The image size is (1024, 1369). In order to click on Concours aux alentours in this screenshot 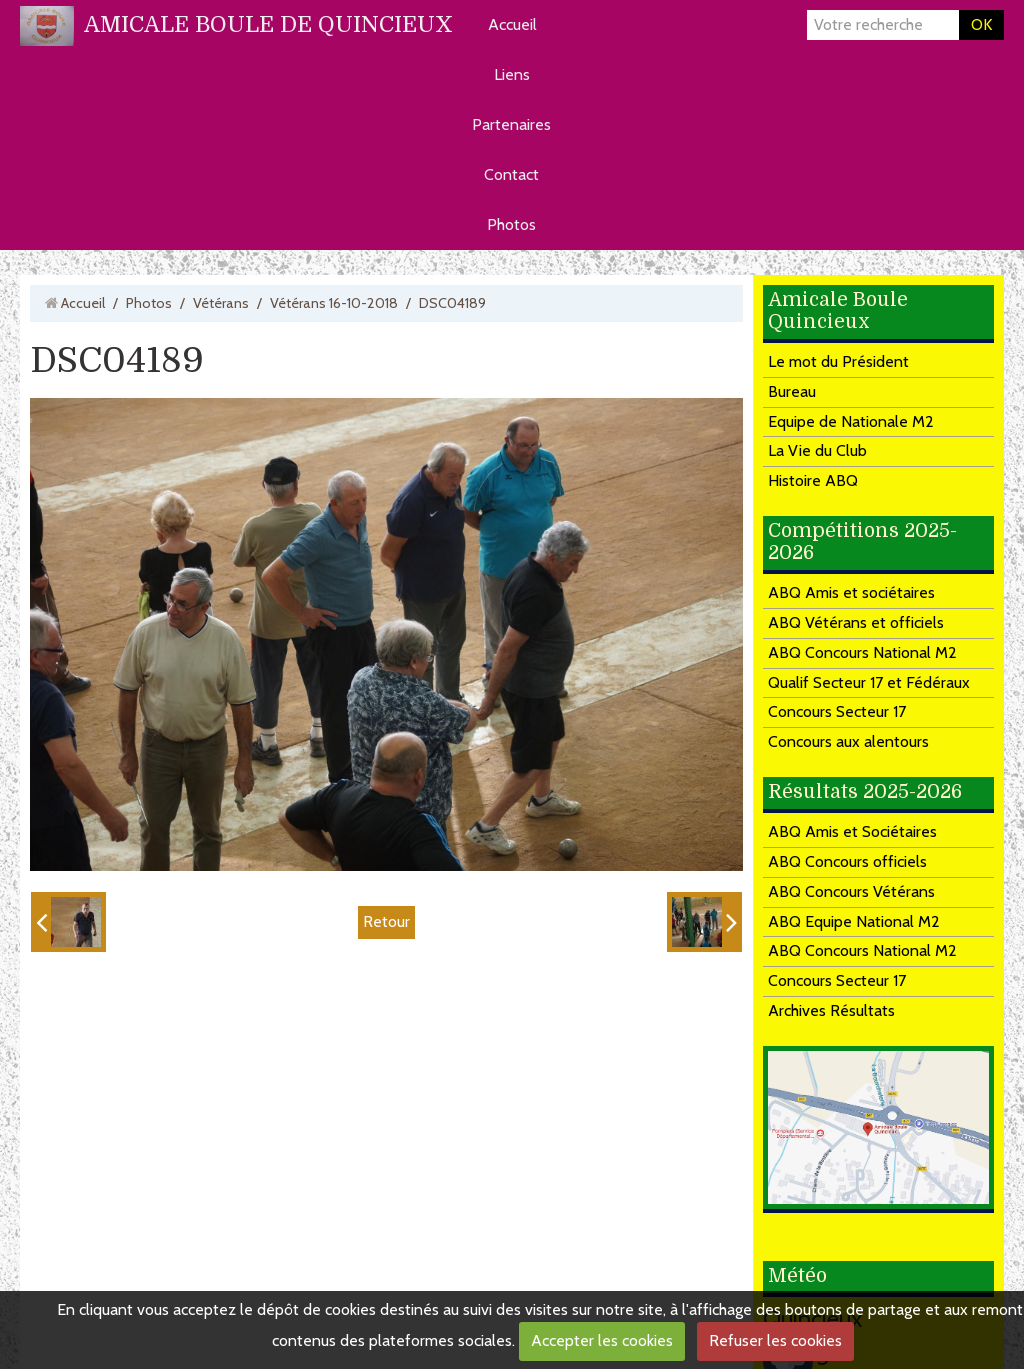, I will do `click(848, 741)`.